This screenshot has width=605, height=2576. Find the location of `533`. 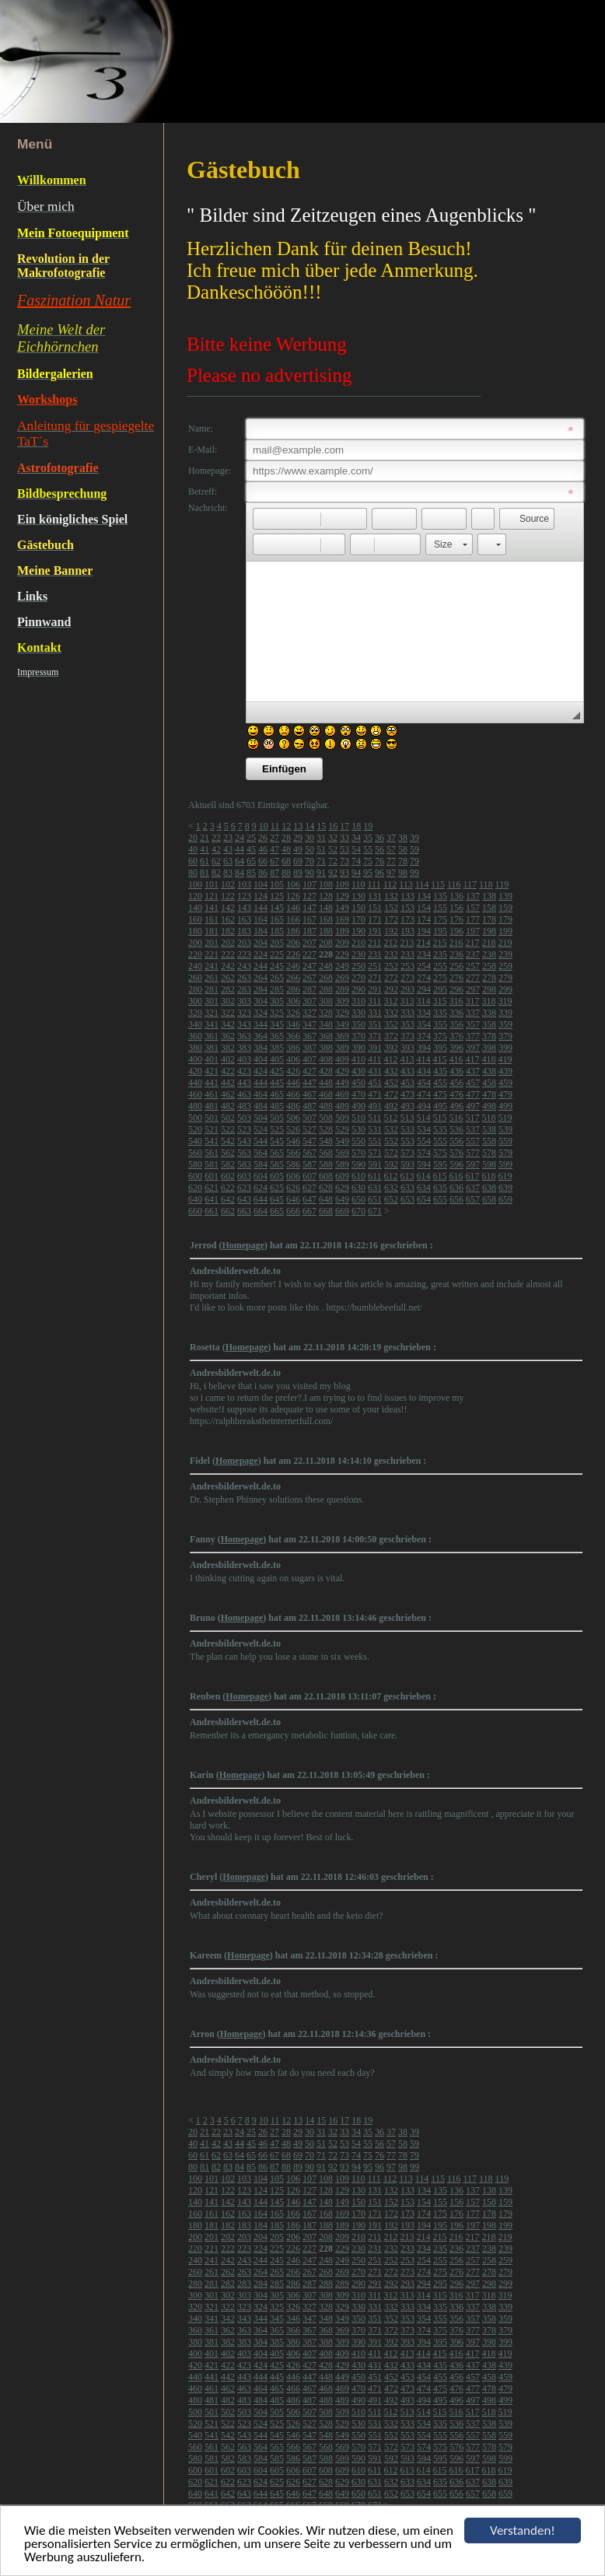

533 is located at coordinates (407, 1129).